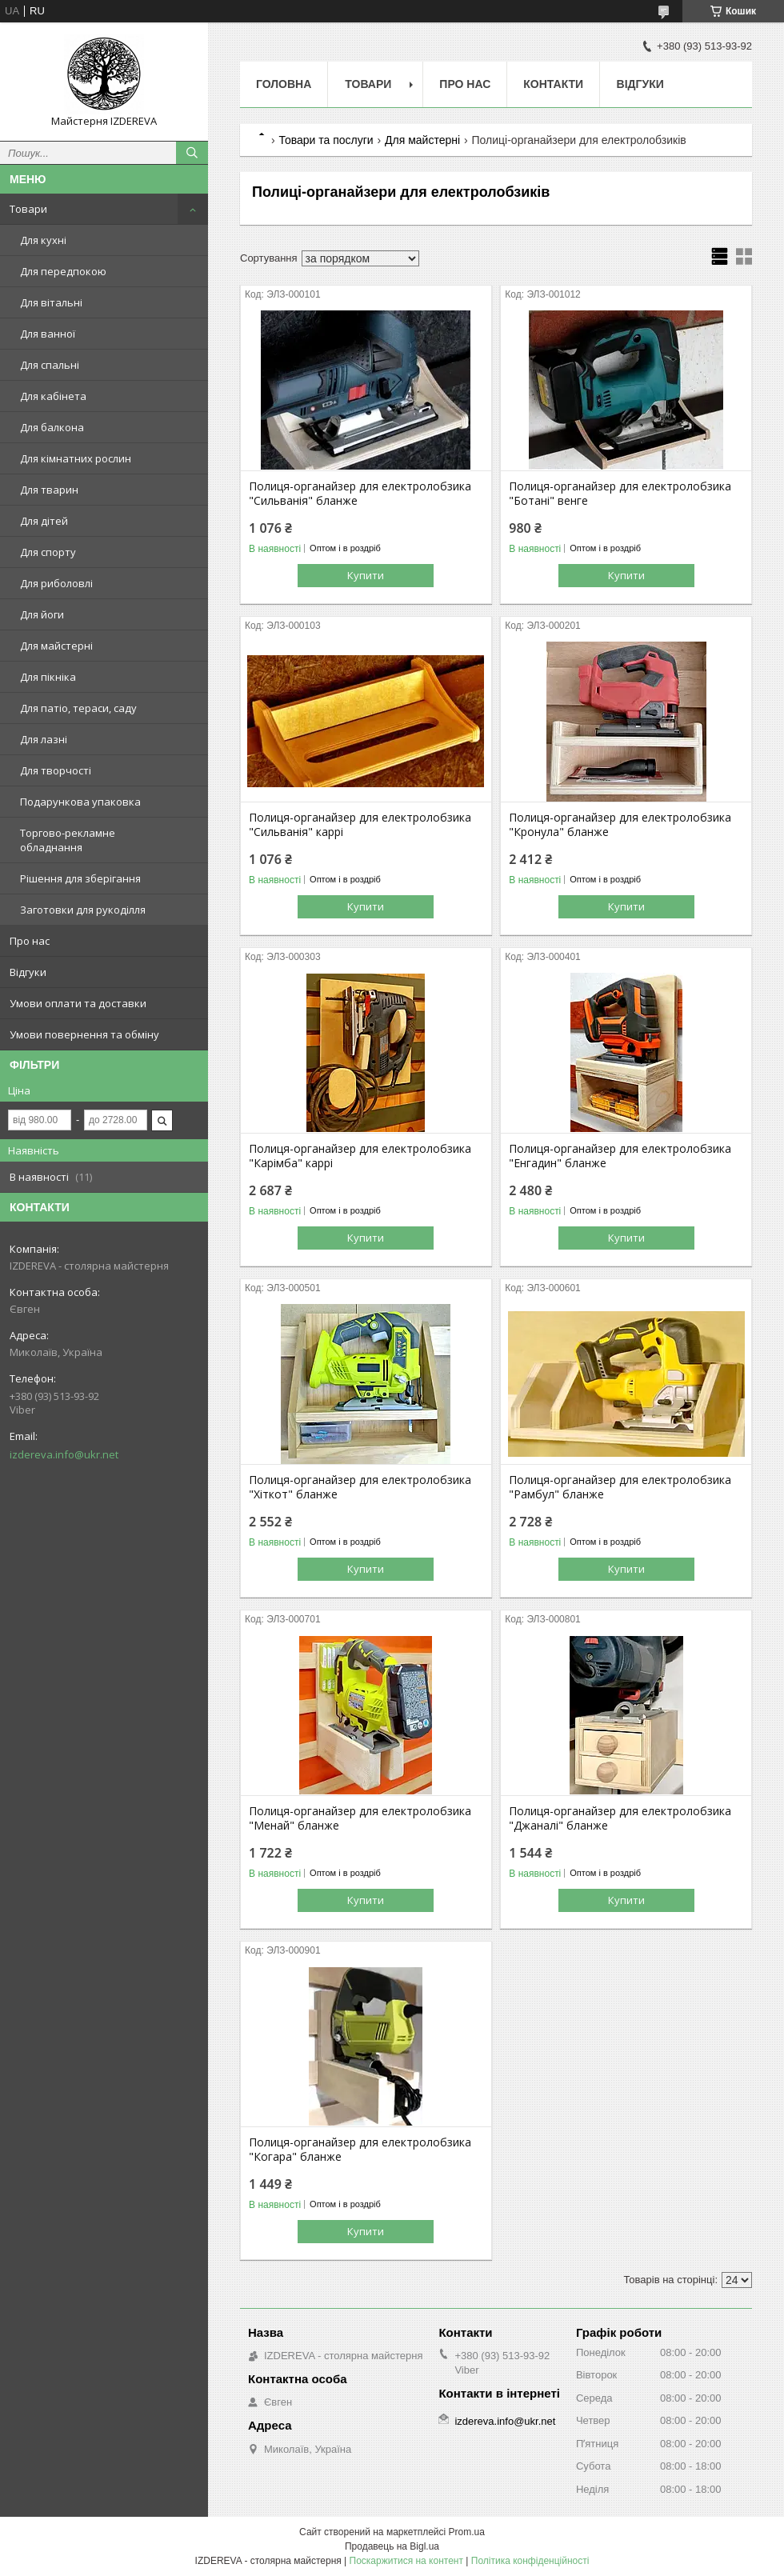 Image resolution: width=784 pixels, height=2576 pixels. Describe the element at coordinates (467, 2532) in the screenshot. I see `Prom.ua` at that location.